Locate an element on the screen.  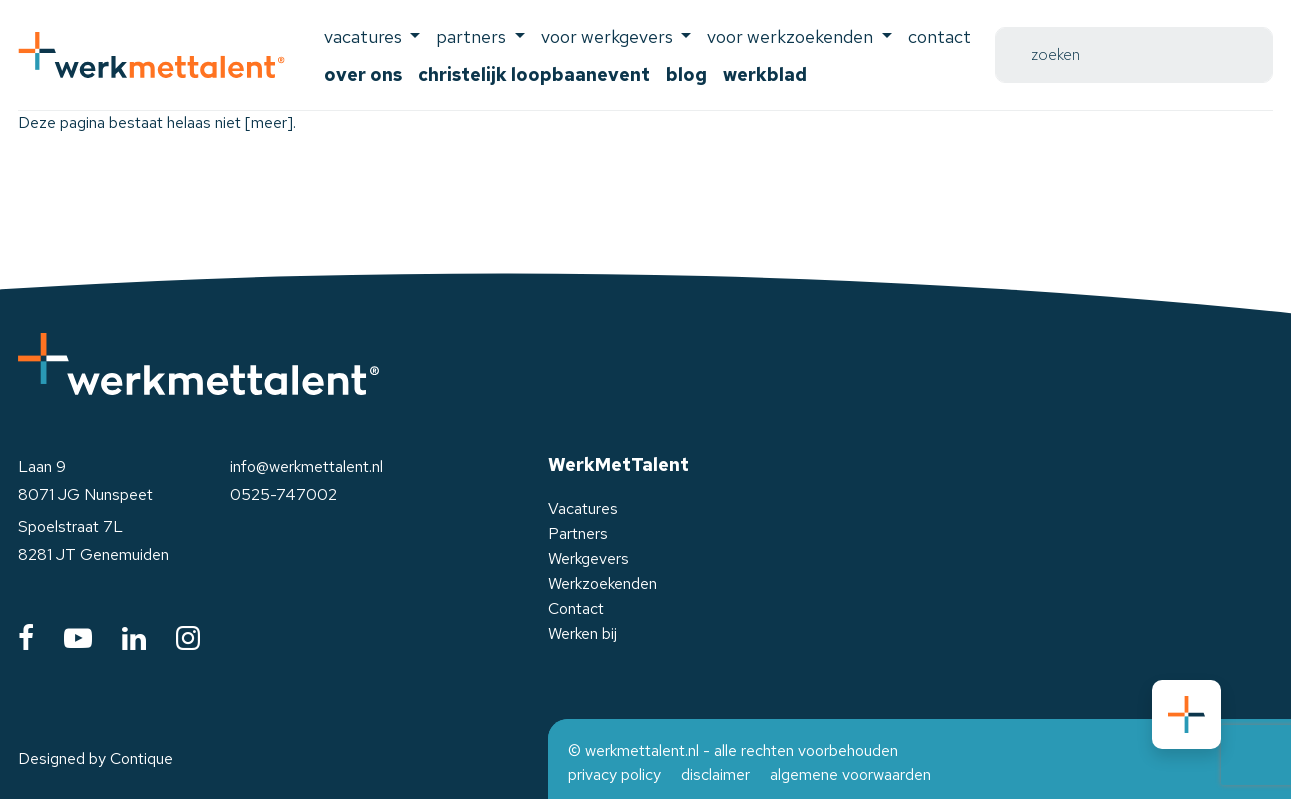
voor werkgevers [button] is located at coordinates (609, 36).